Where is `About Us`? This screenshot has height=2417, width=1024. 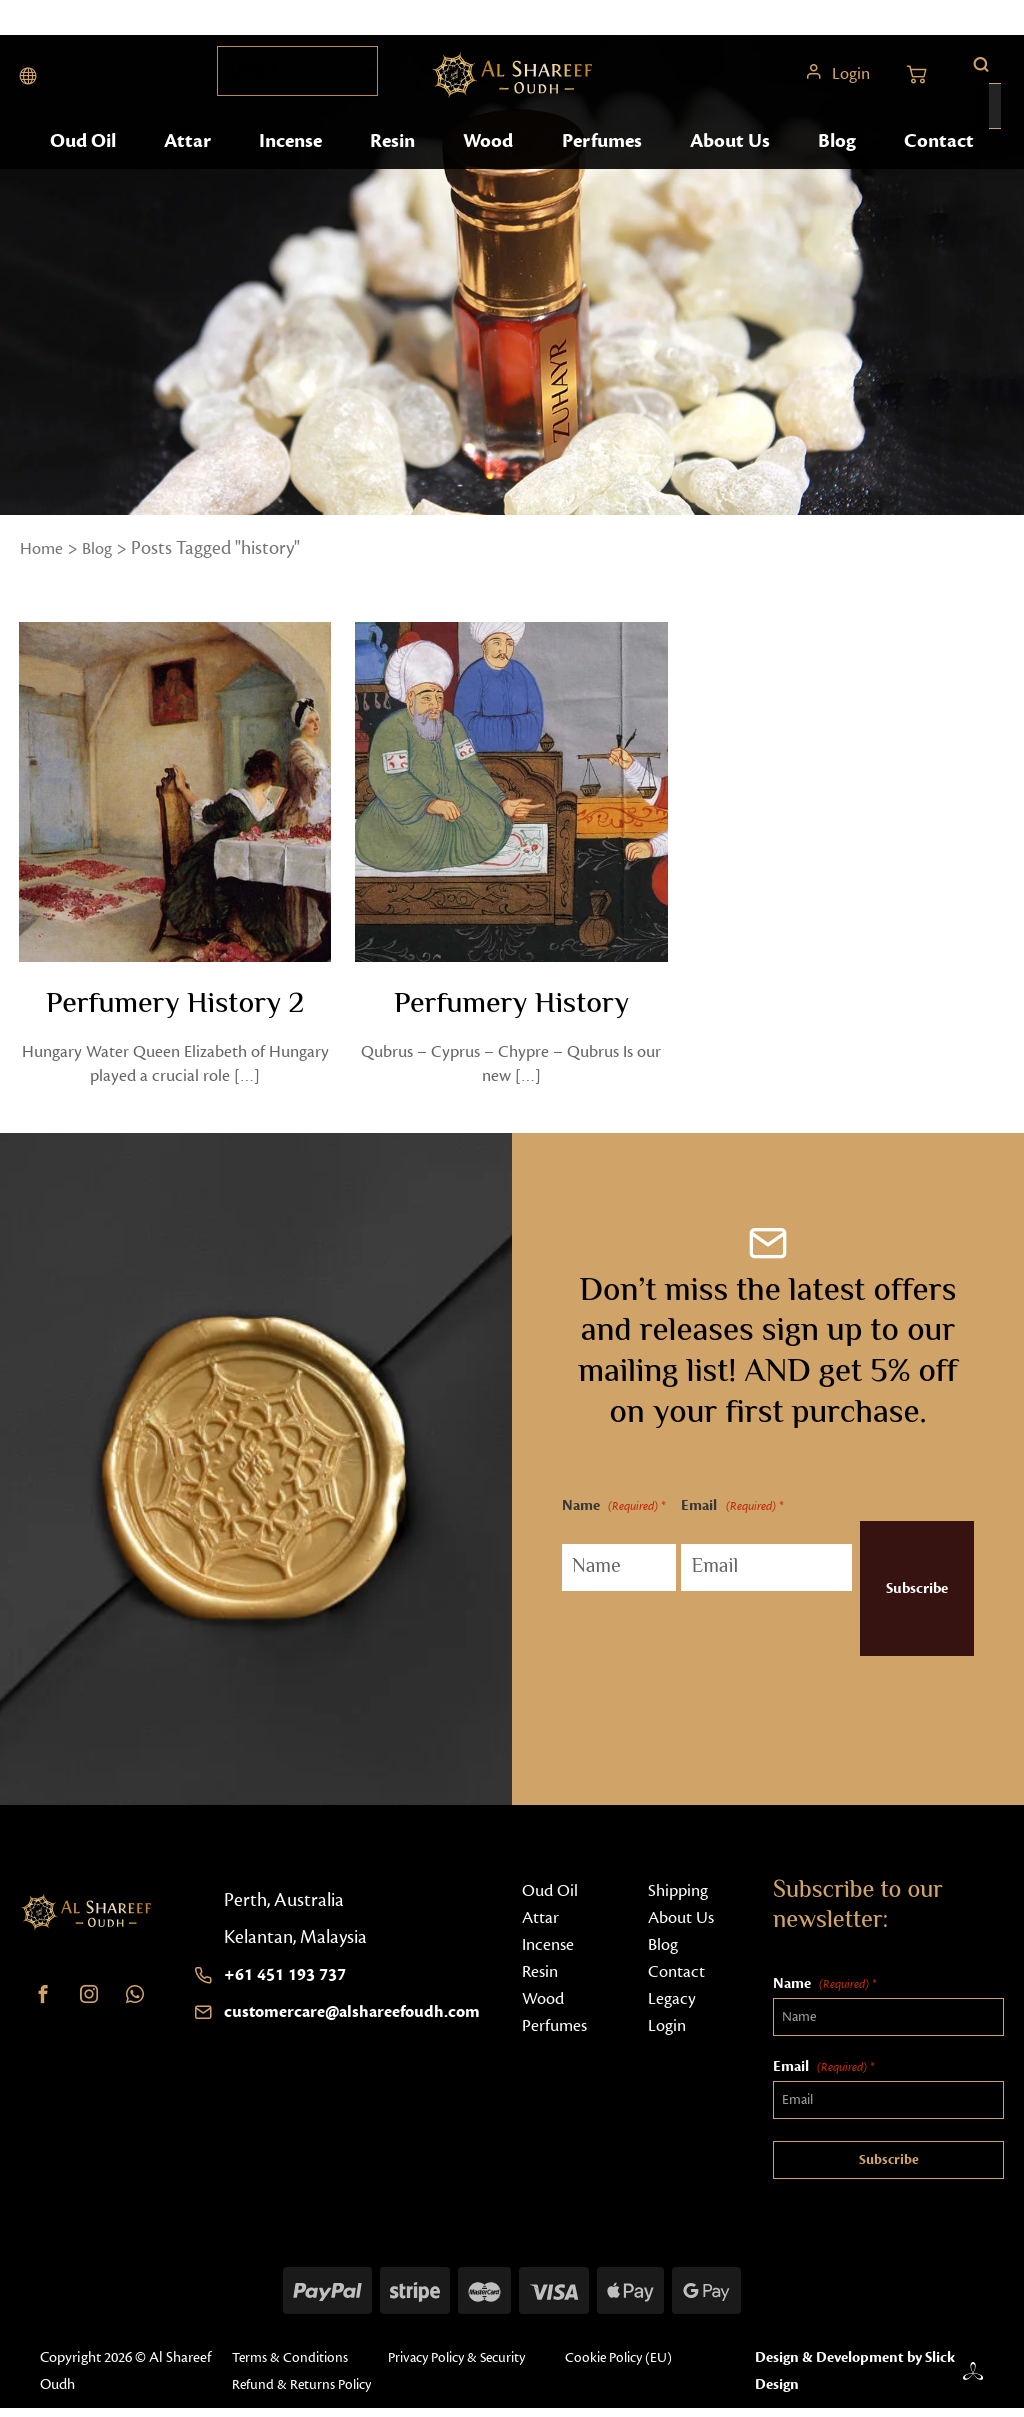 About Us is located at coordinates (731, 178).